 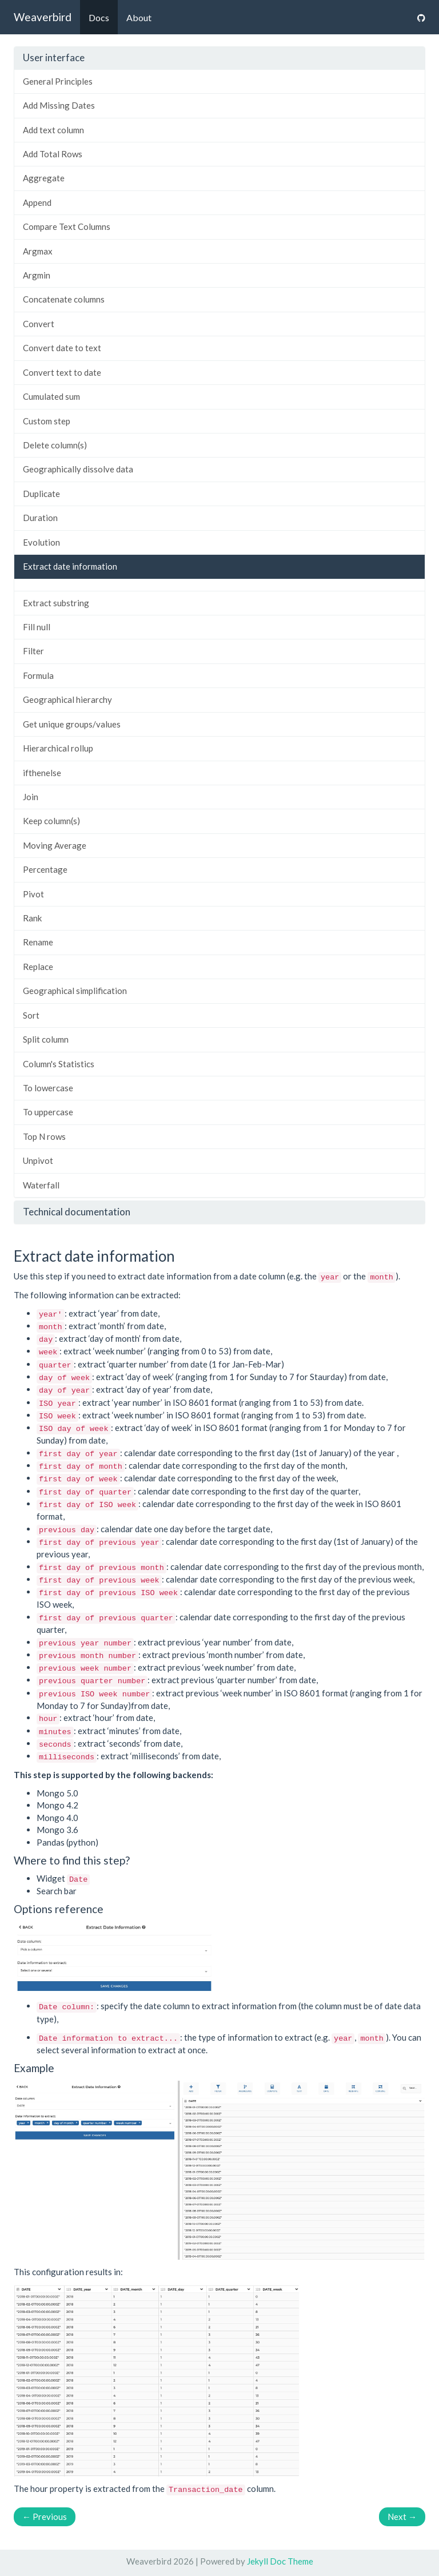 What do you see at coordinates (53, 130) in the screenshot?
I see `Add text column` at bounding box center [53, 130].